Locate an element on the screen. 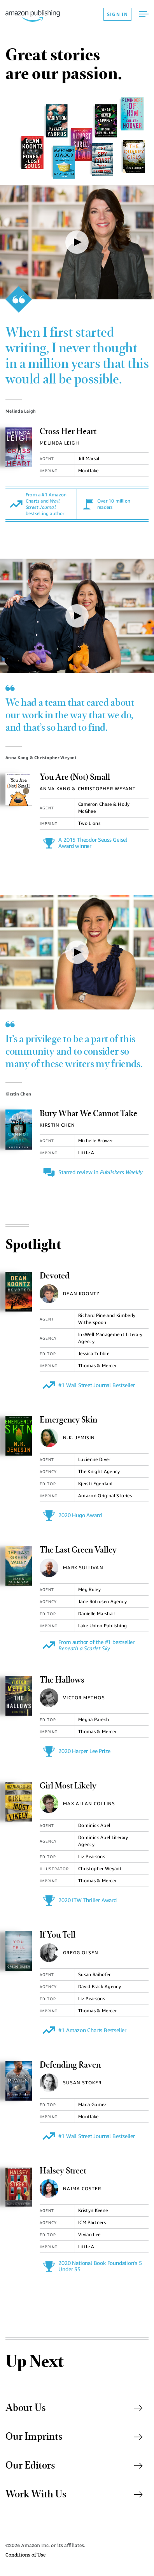 The height and width of the screenshot is (2576, 154). Our Imprints is located at coordinates (74, 2437).